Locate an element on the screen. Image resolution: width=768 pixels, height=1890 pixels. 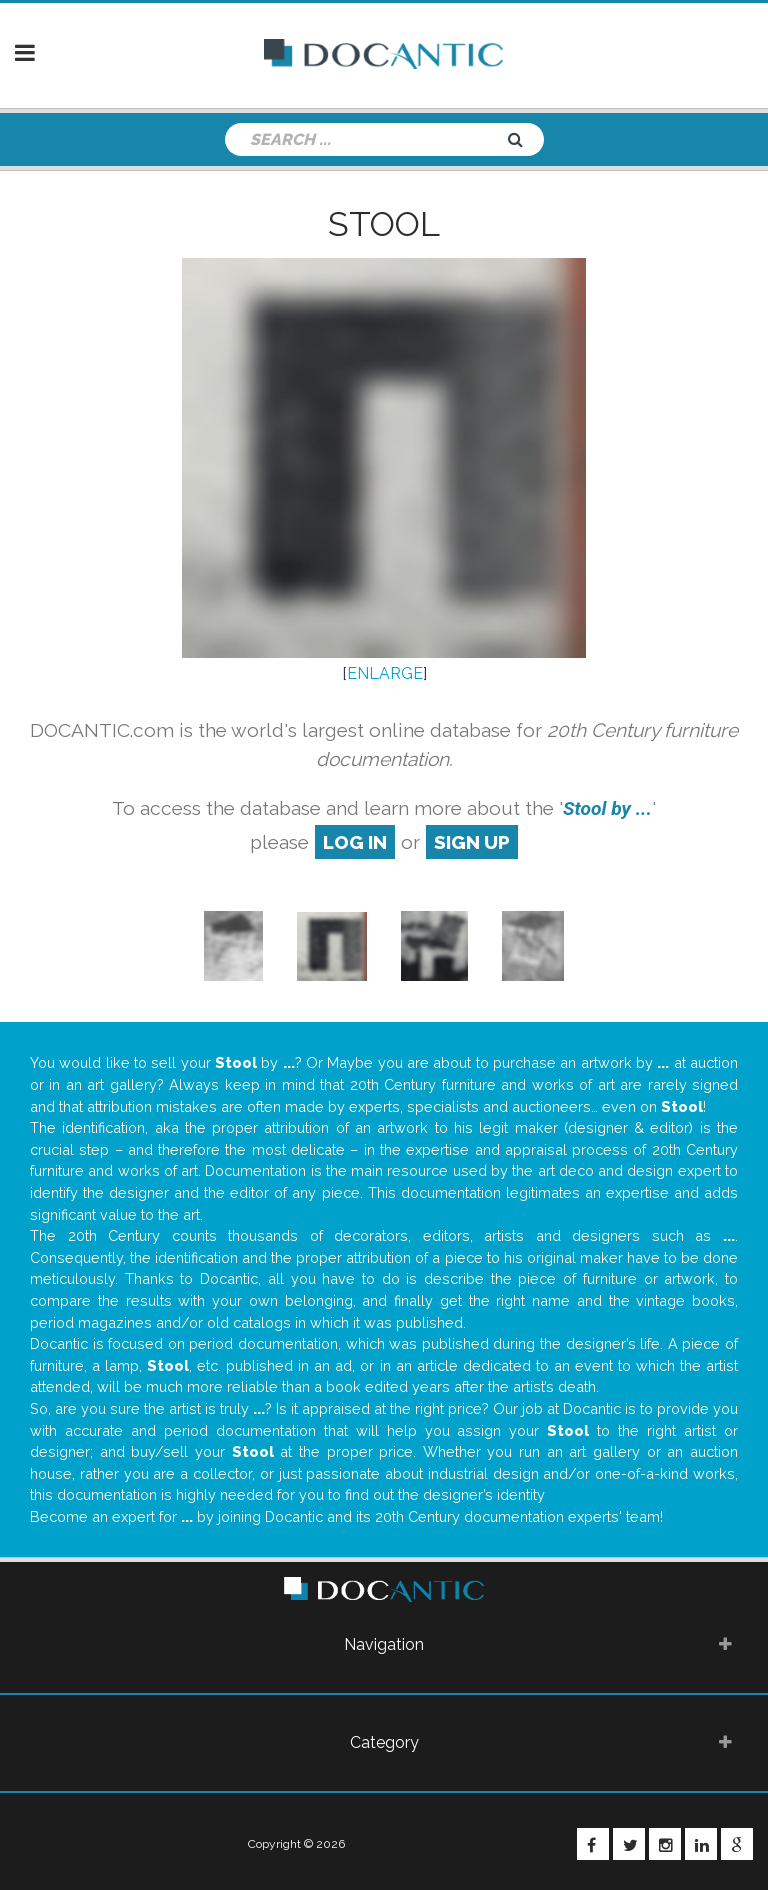
log in is located at coordinates (355, 842).